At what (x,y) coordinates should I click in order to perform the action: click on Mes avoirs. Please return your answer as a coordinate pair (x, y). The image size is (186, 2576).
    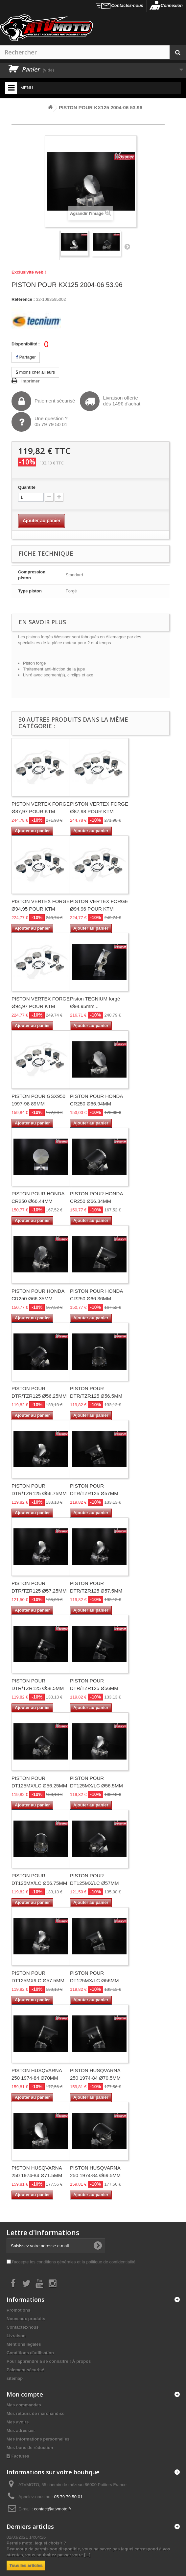
    Looking at the image, I should click on (18, 2422).